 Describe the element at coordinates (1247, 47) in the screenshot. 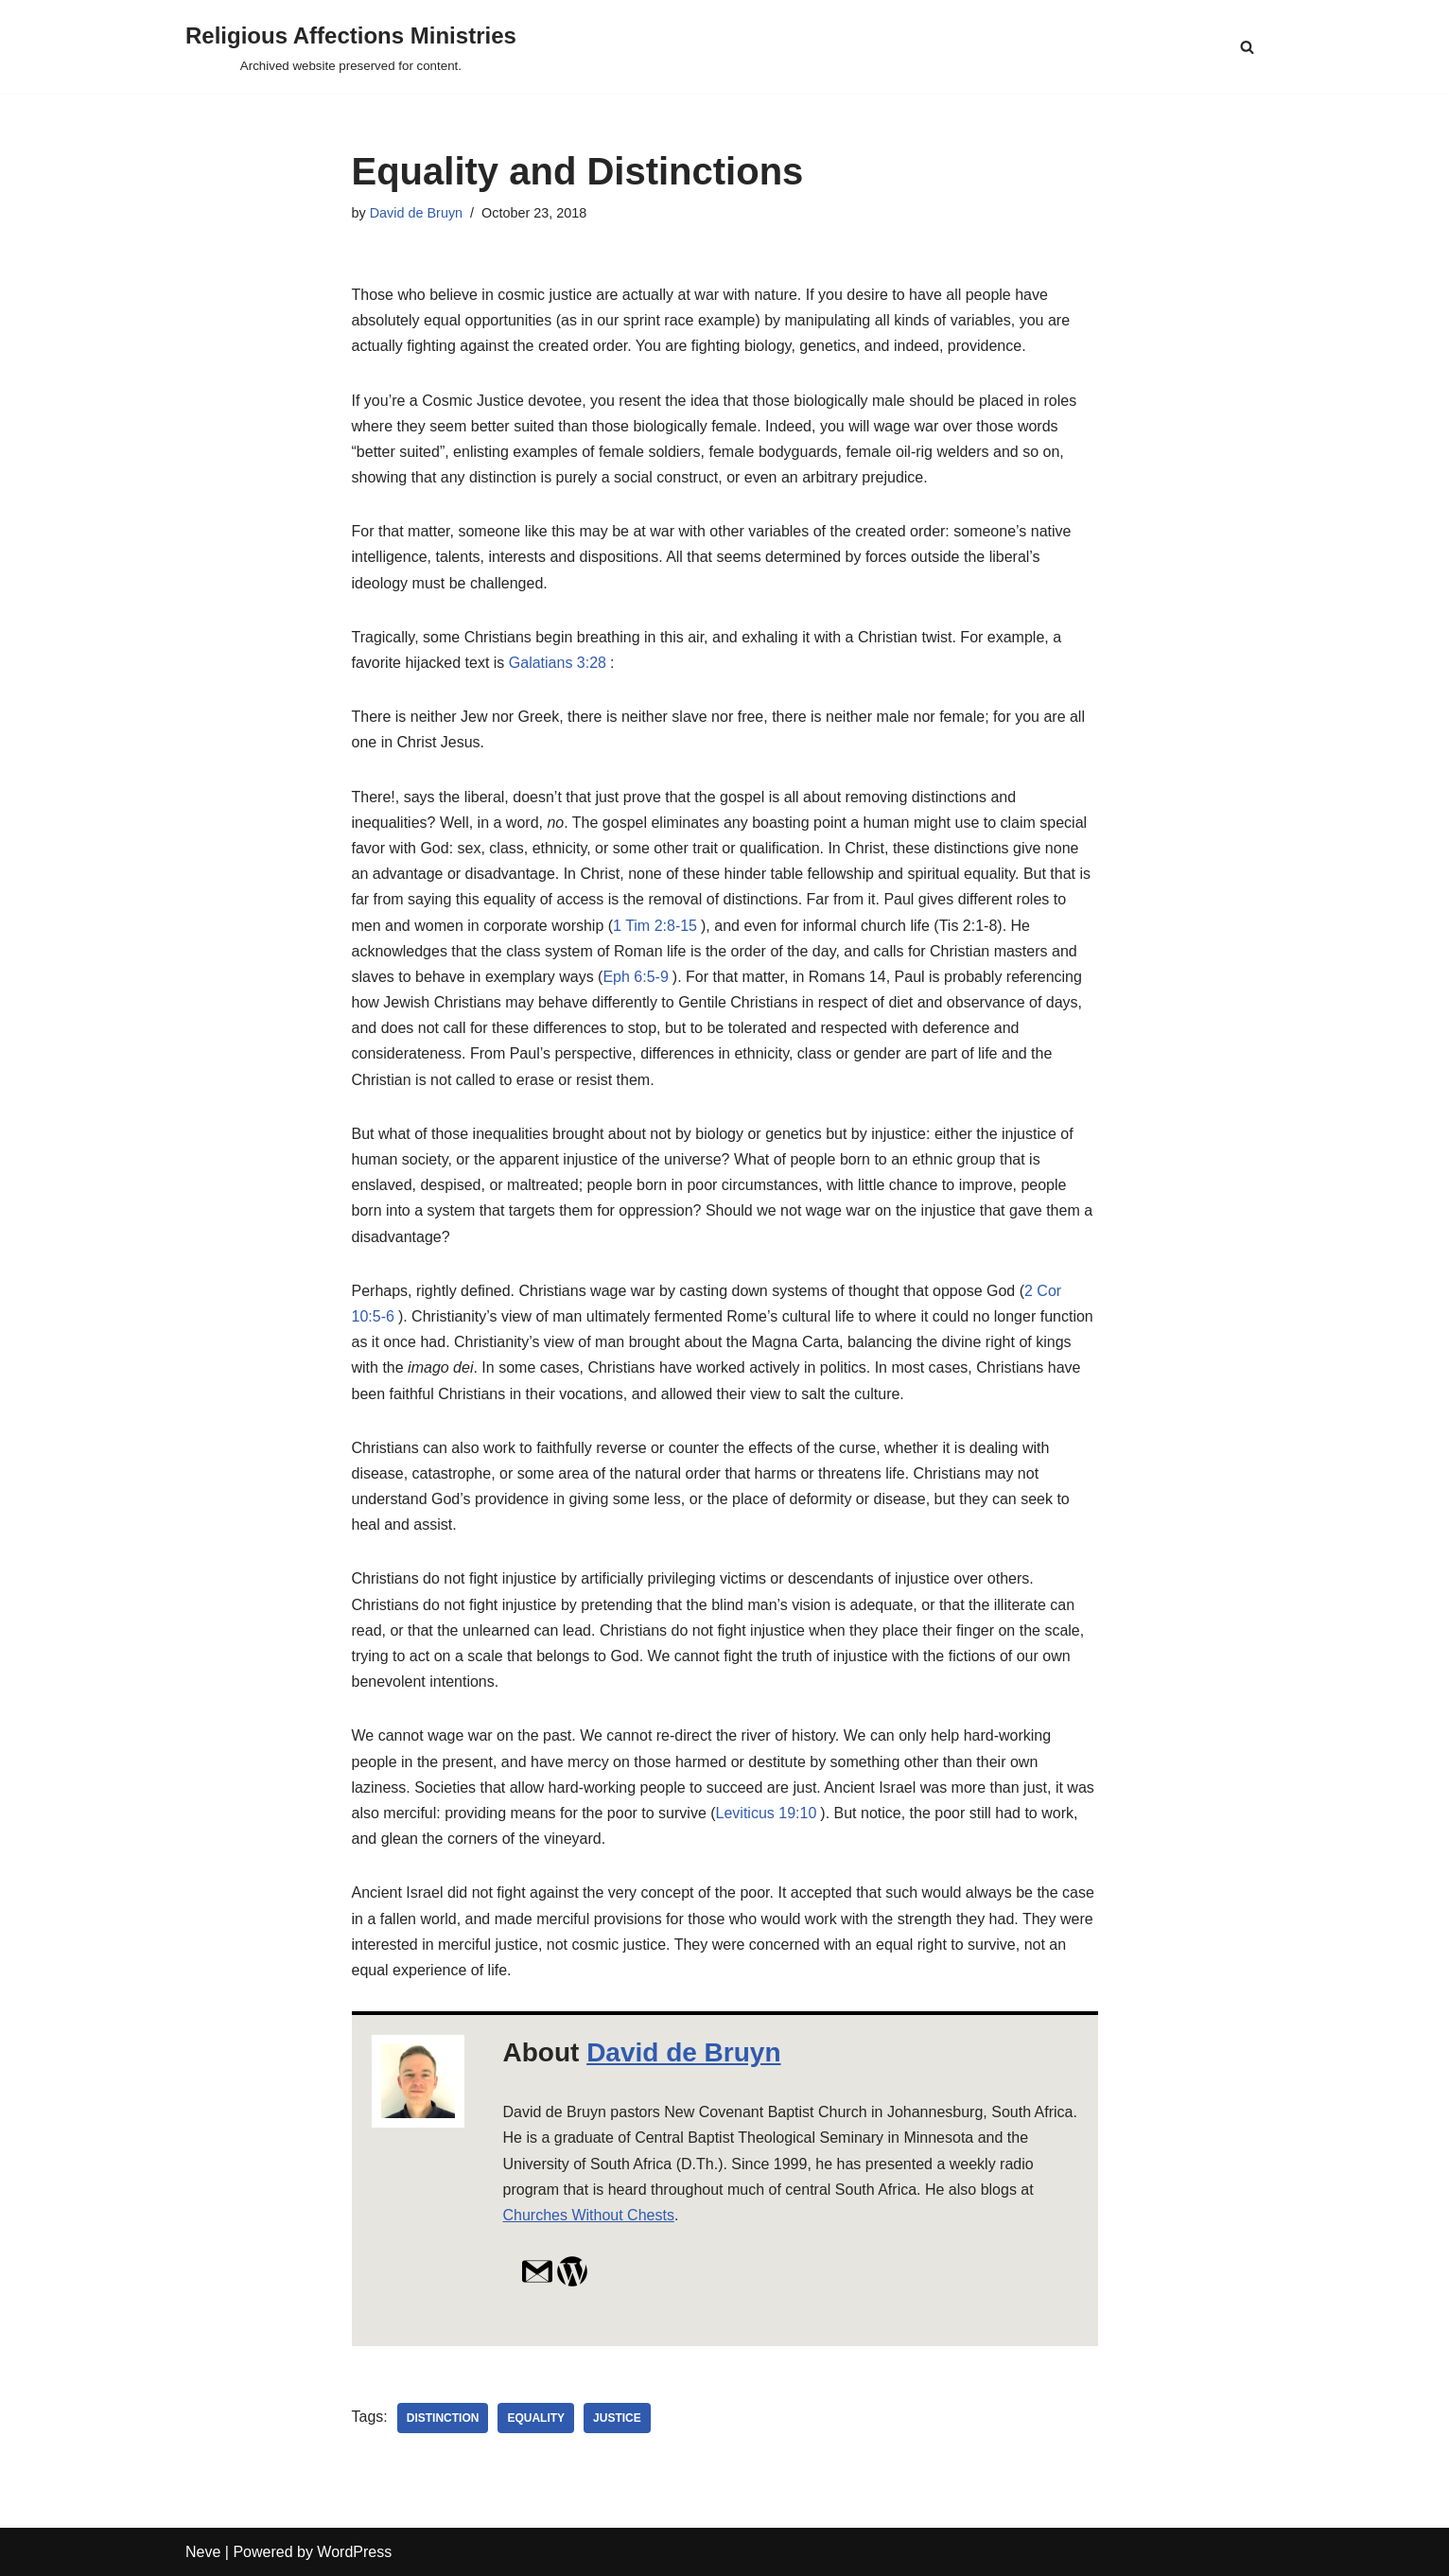

I see `[Search]` at that location.